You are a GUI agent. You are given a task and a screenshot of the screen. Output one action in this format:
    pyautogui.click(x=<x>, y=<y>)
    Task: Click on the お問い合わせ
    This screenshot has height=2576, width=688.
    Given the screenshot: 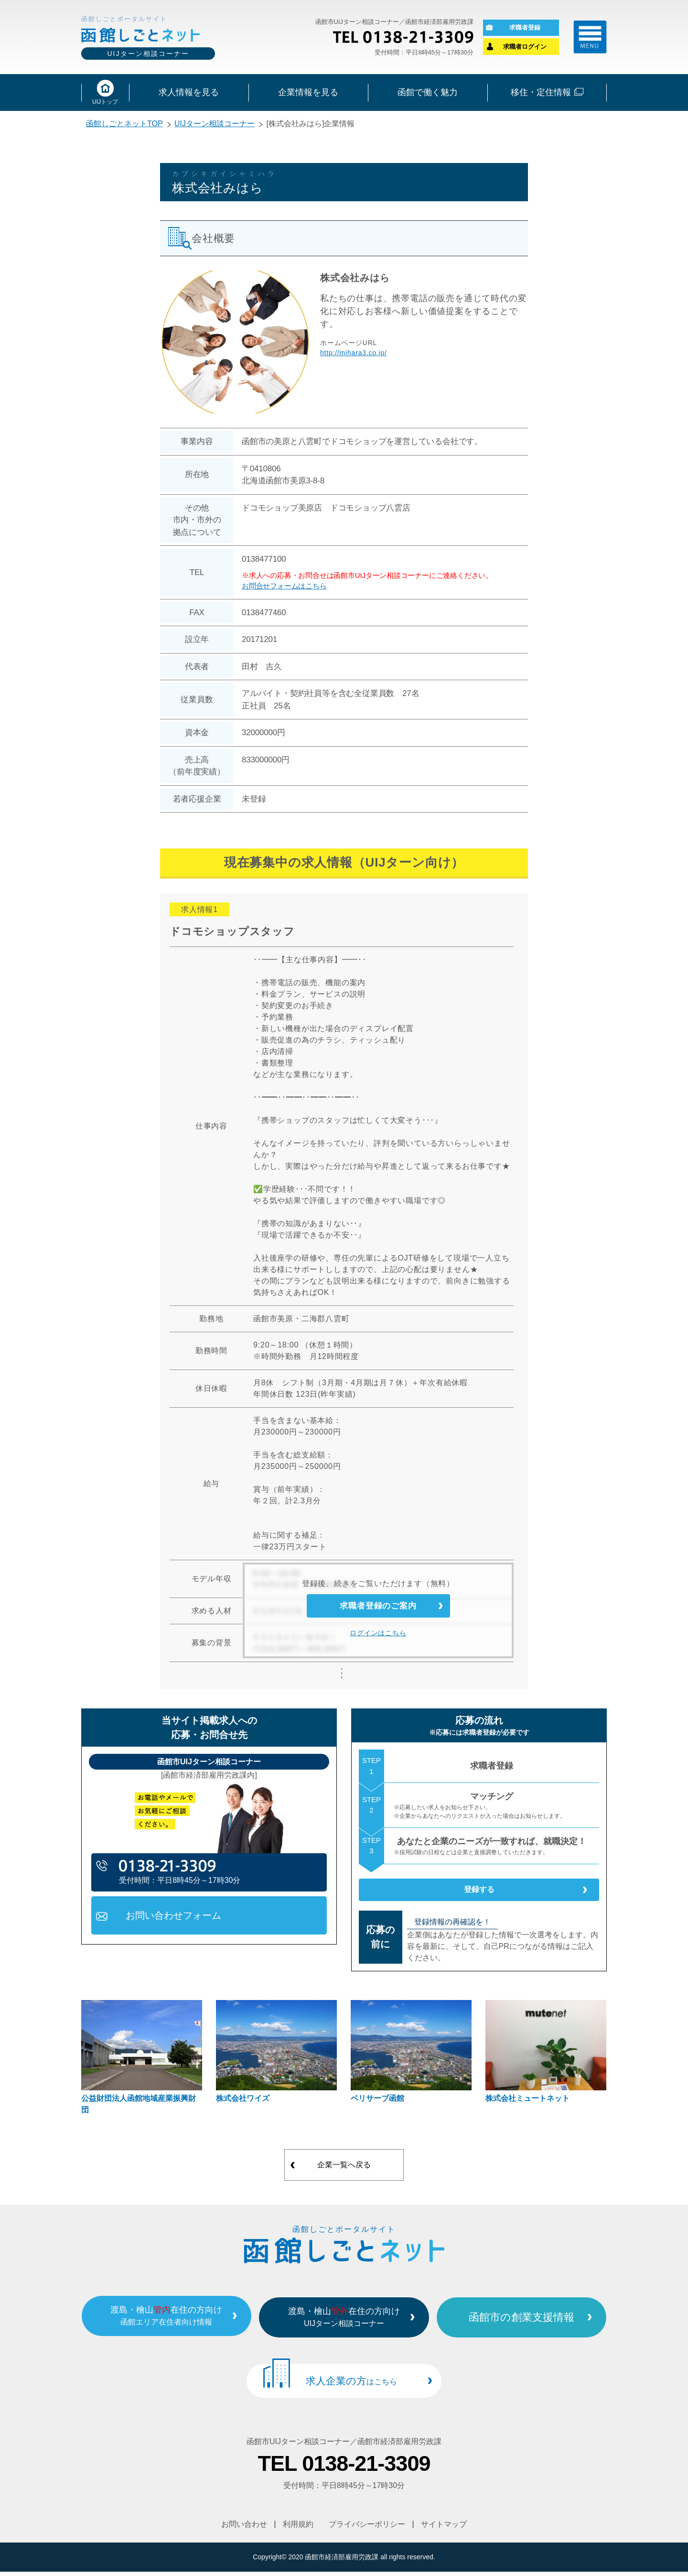 What is the action you would take?
    pyautogui.click(x=244, y=2529)
    